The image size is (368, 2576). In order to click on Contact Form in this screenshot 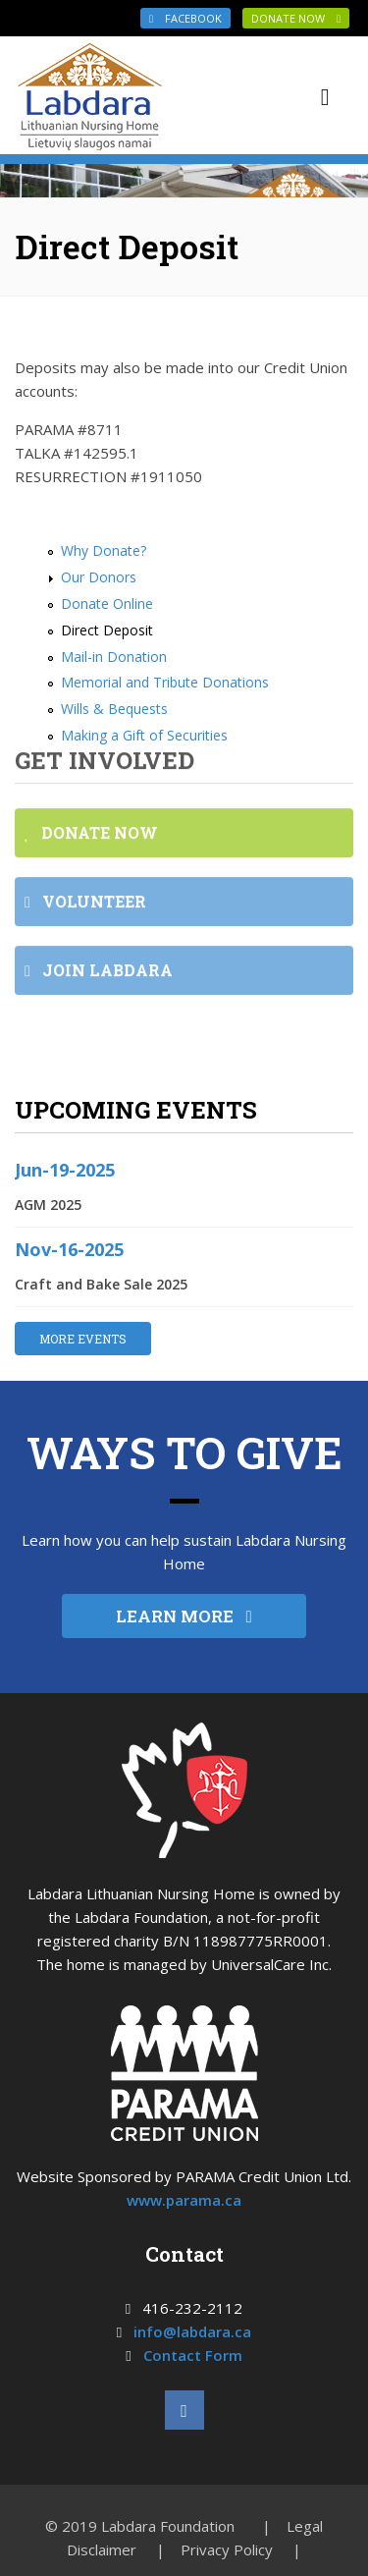, I will do `click(192, 2355)`.